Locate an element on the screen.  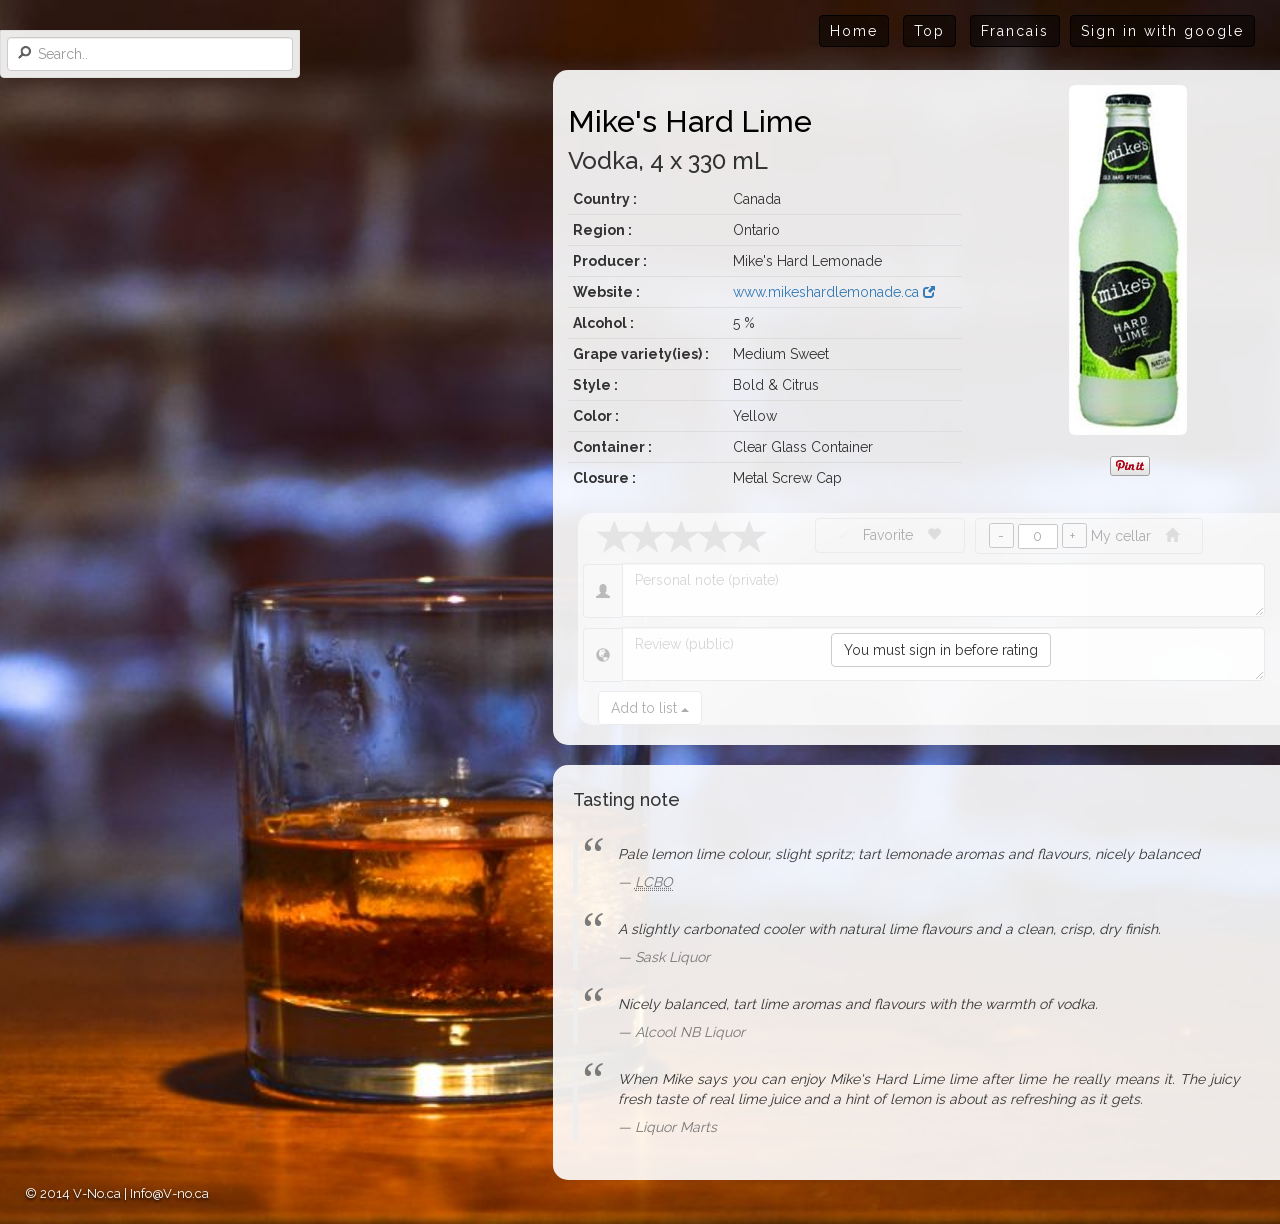
Home is located at coordinates (854, 31).